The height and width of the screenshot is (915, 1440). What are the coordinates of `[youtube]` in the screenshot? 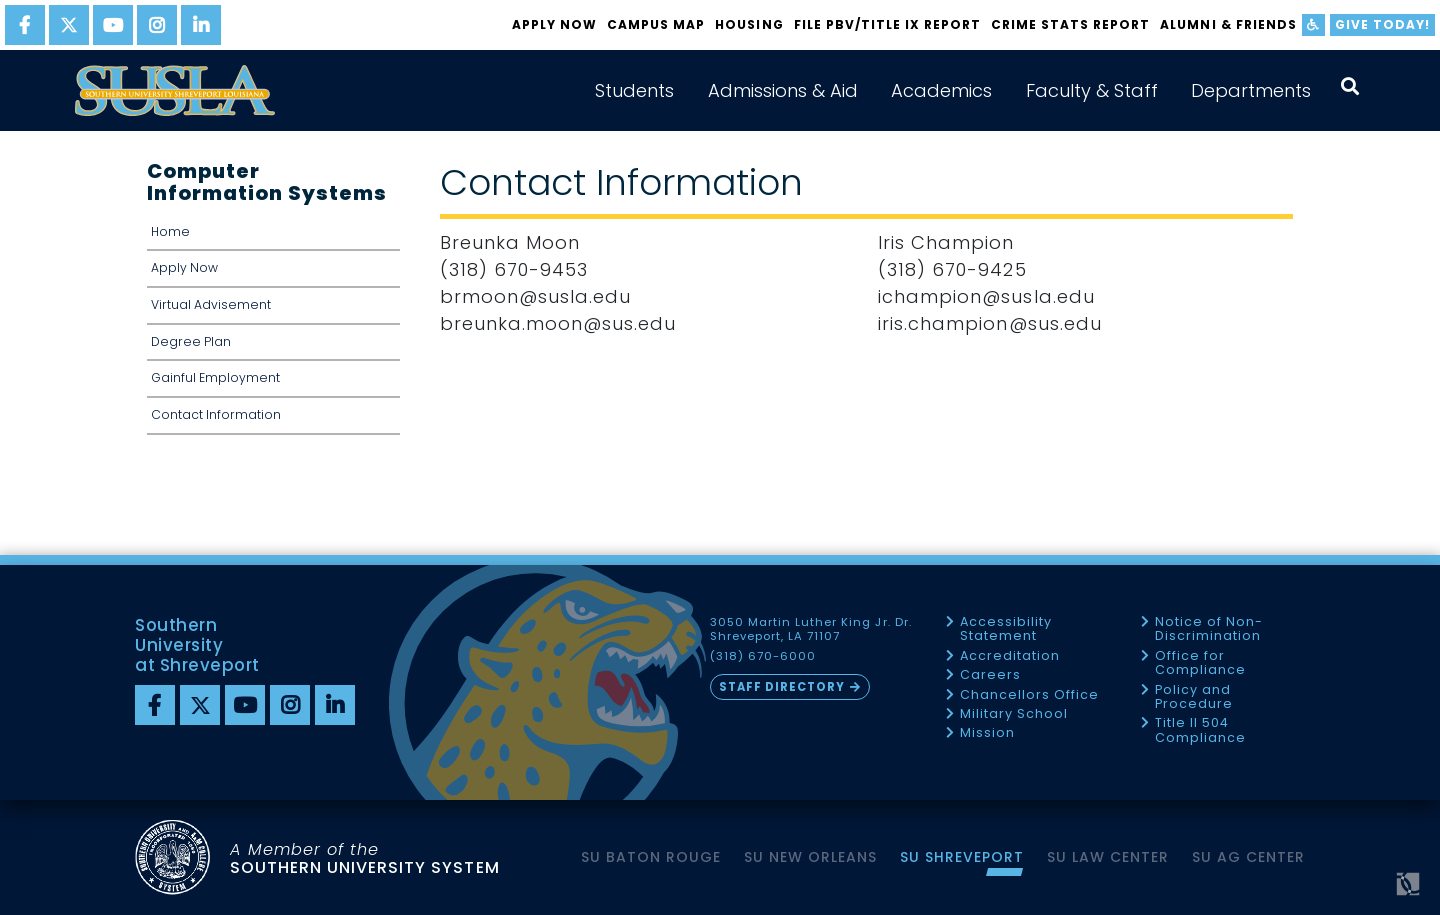 It's located at (113, 25).